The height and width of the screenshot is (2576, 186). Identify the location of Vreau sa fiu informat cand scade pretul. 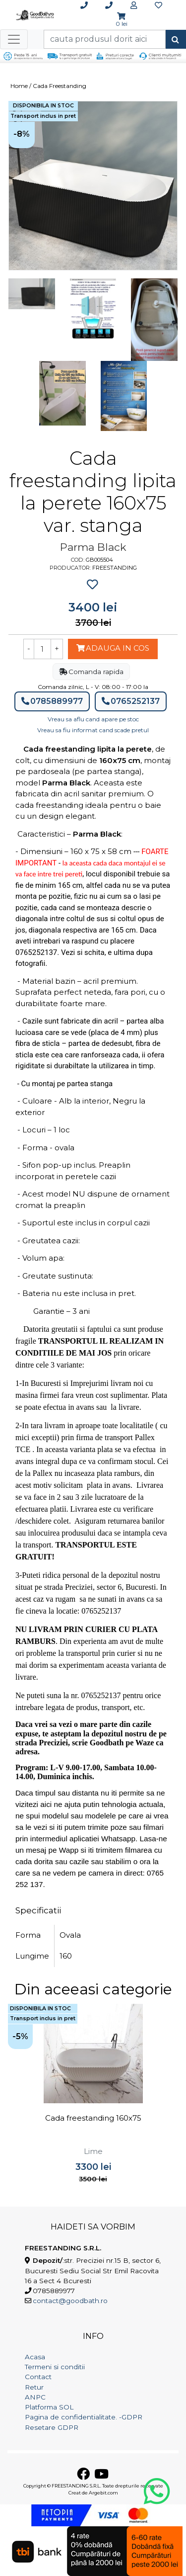
(93, 730).